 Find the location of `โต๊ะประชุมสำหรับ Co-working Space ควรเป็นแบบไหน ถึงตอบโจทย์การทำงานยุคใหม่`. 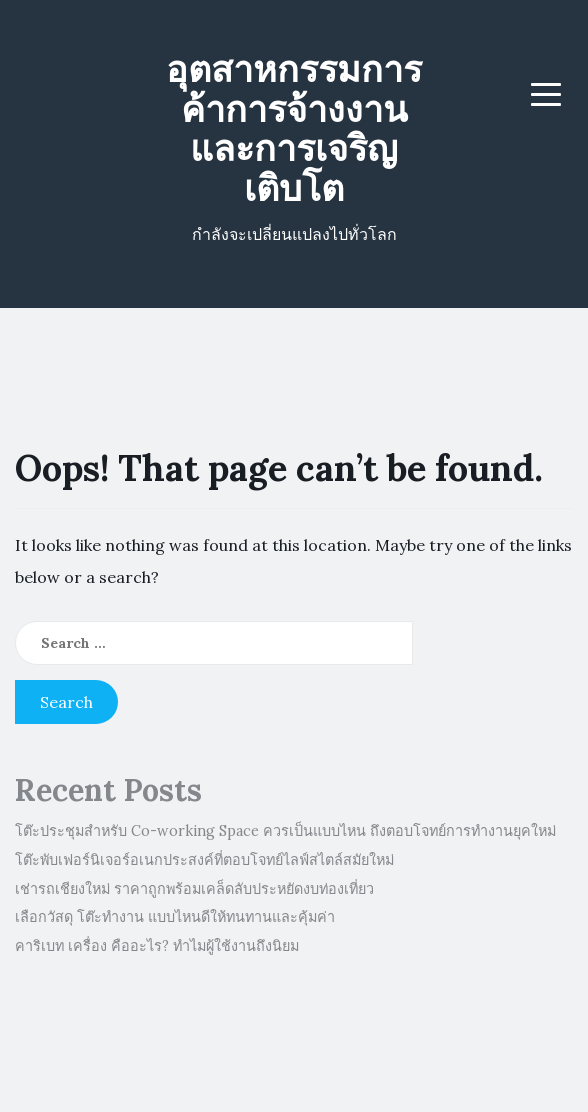

โต๊ะประชุมสำหรับ Co-working Space ควรเป็นแบบไหน ถึงตอบโจทย์การทำงานยุคใหม่ is located at coordinates (285, 831).